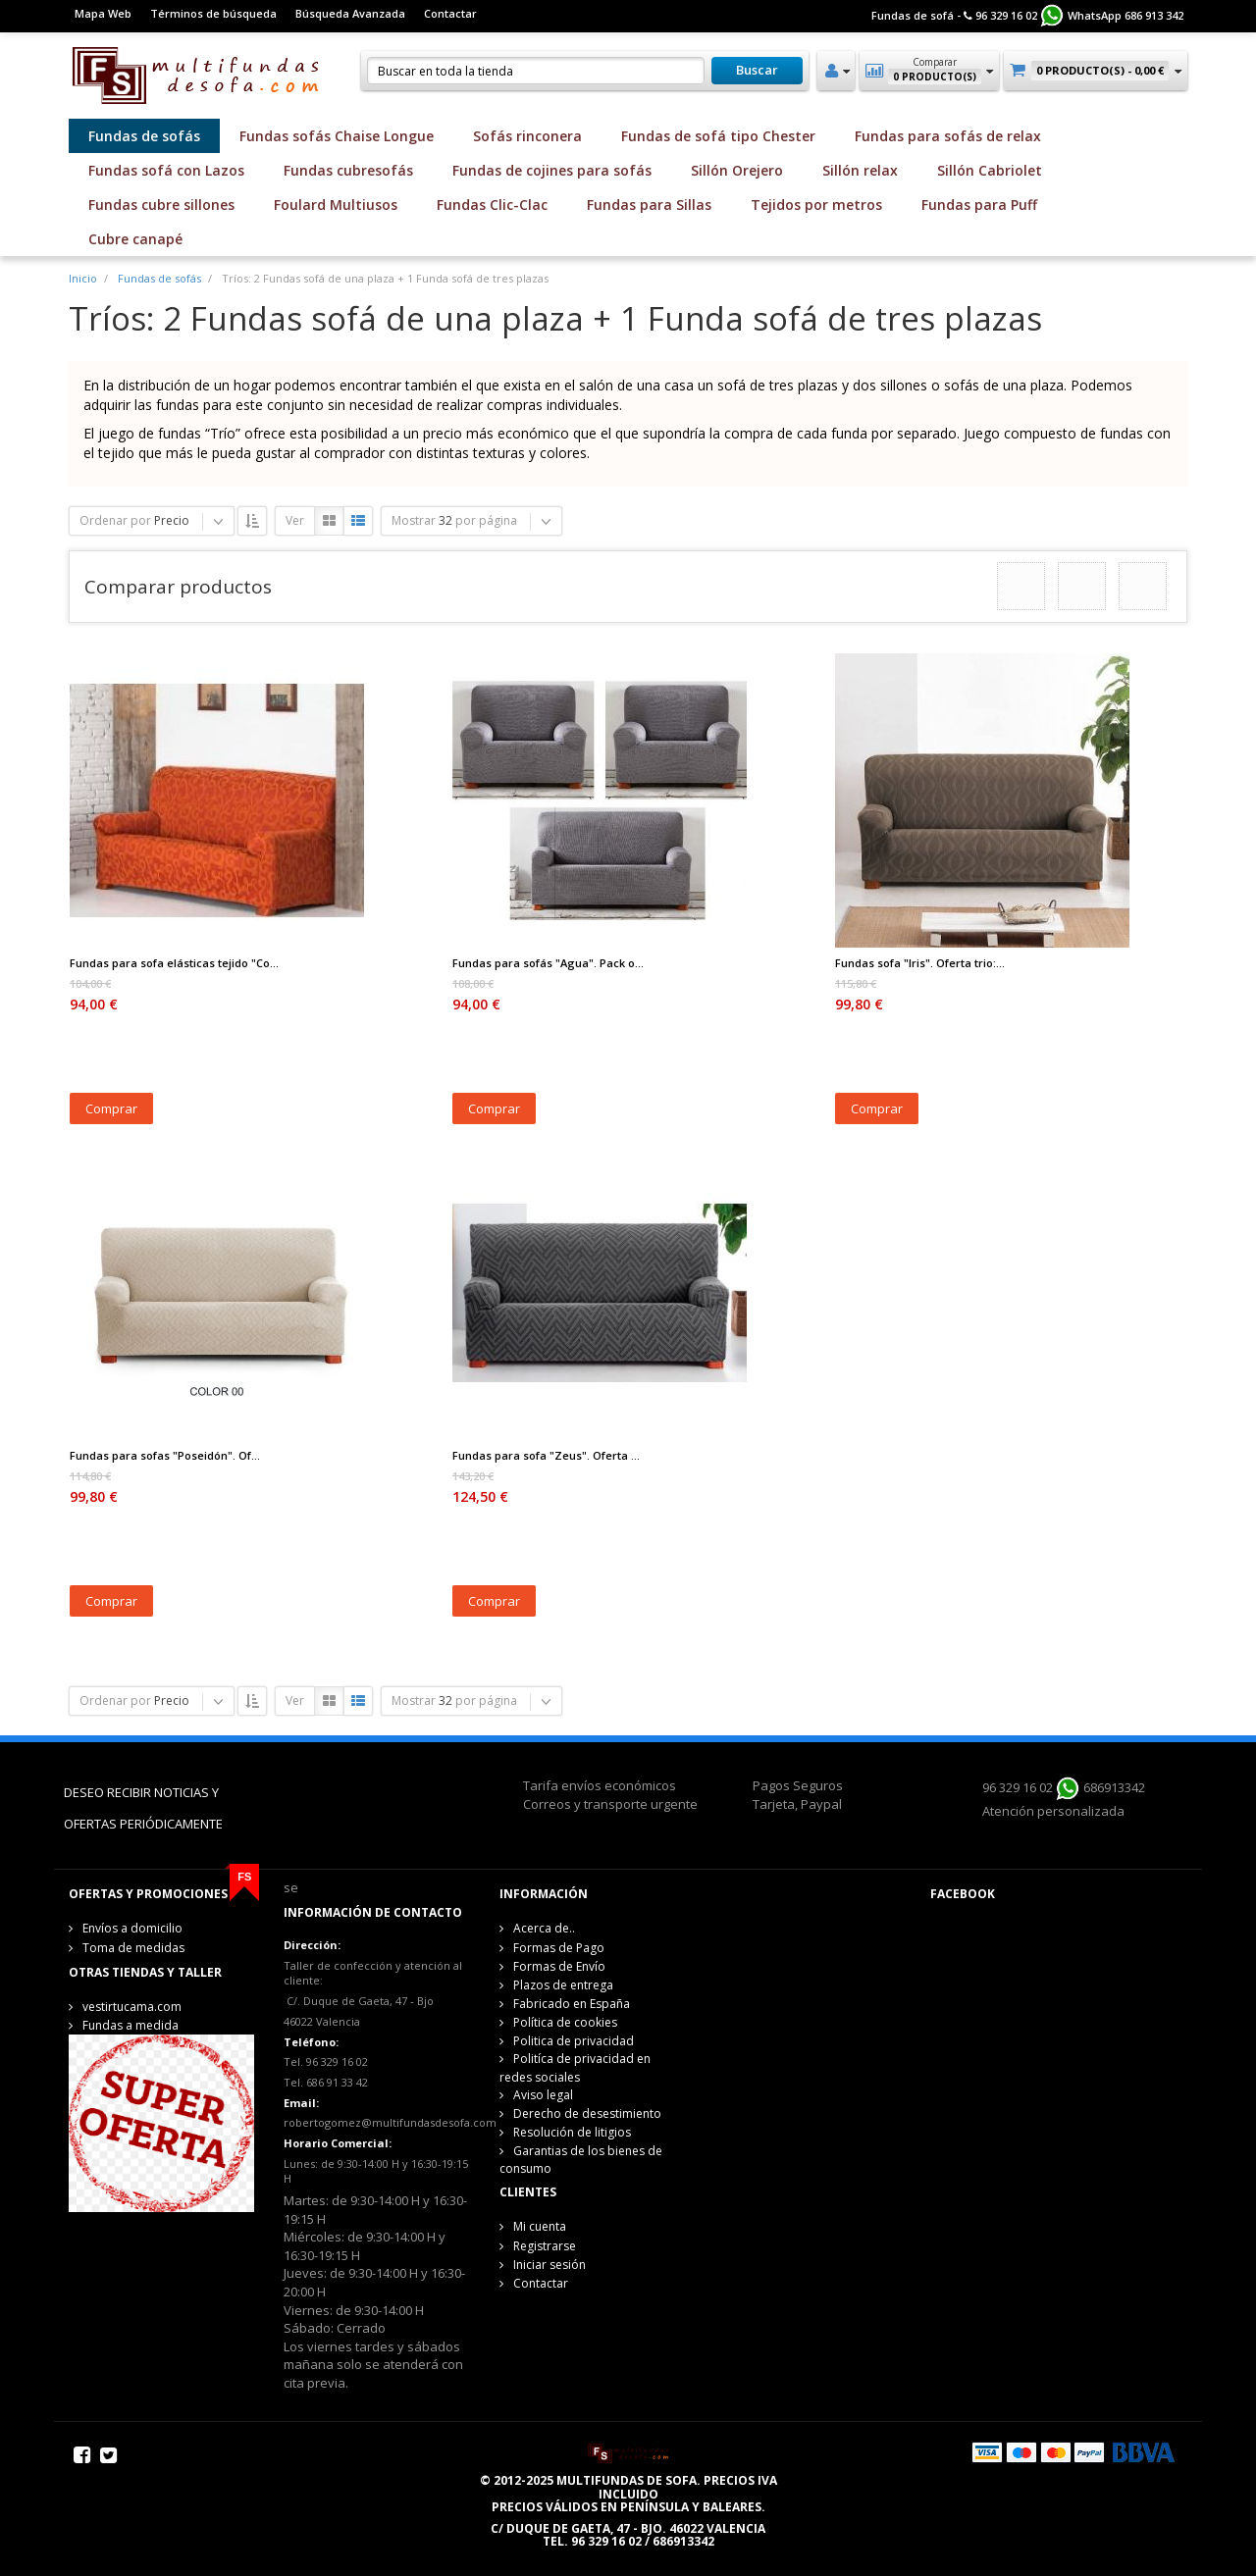  Describe the element at coordinates (580, 2159) in the screenshot. I see `Garantias de los bienes de consumo` at that location.